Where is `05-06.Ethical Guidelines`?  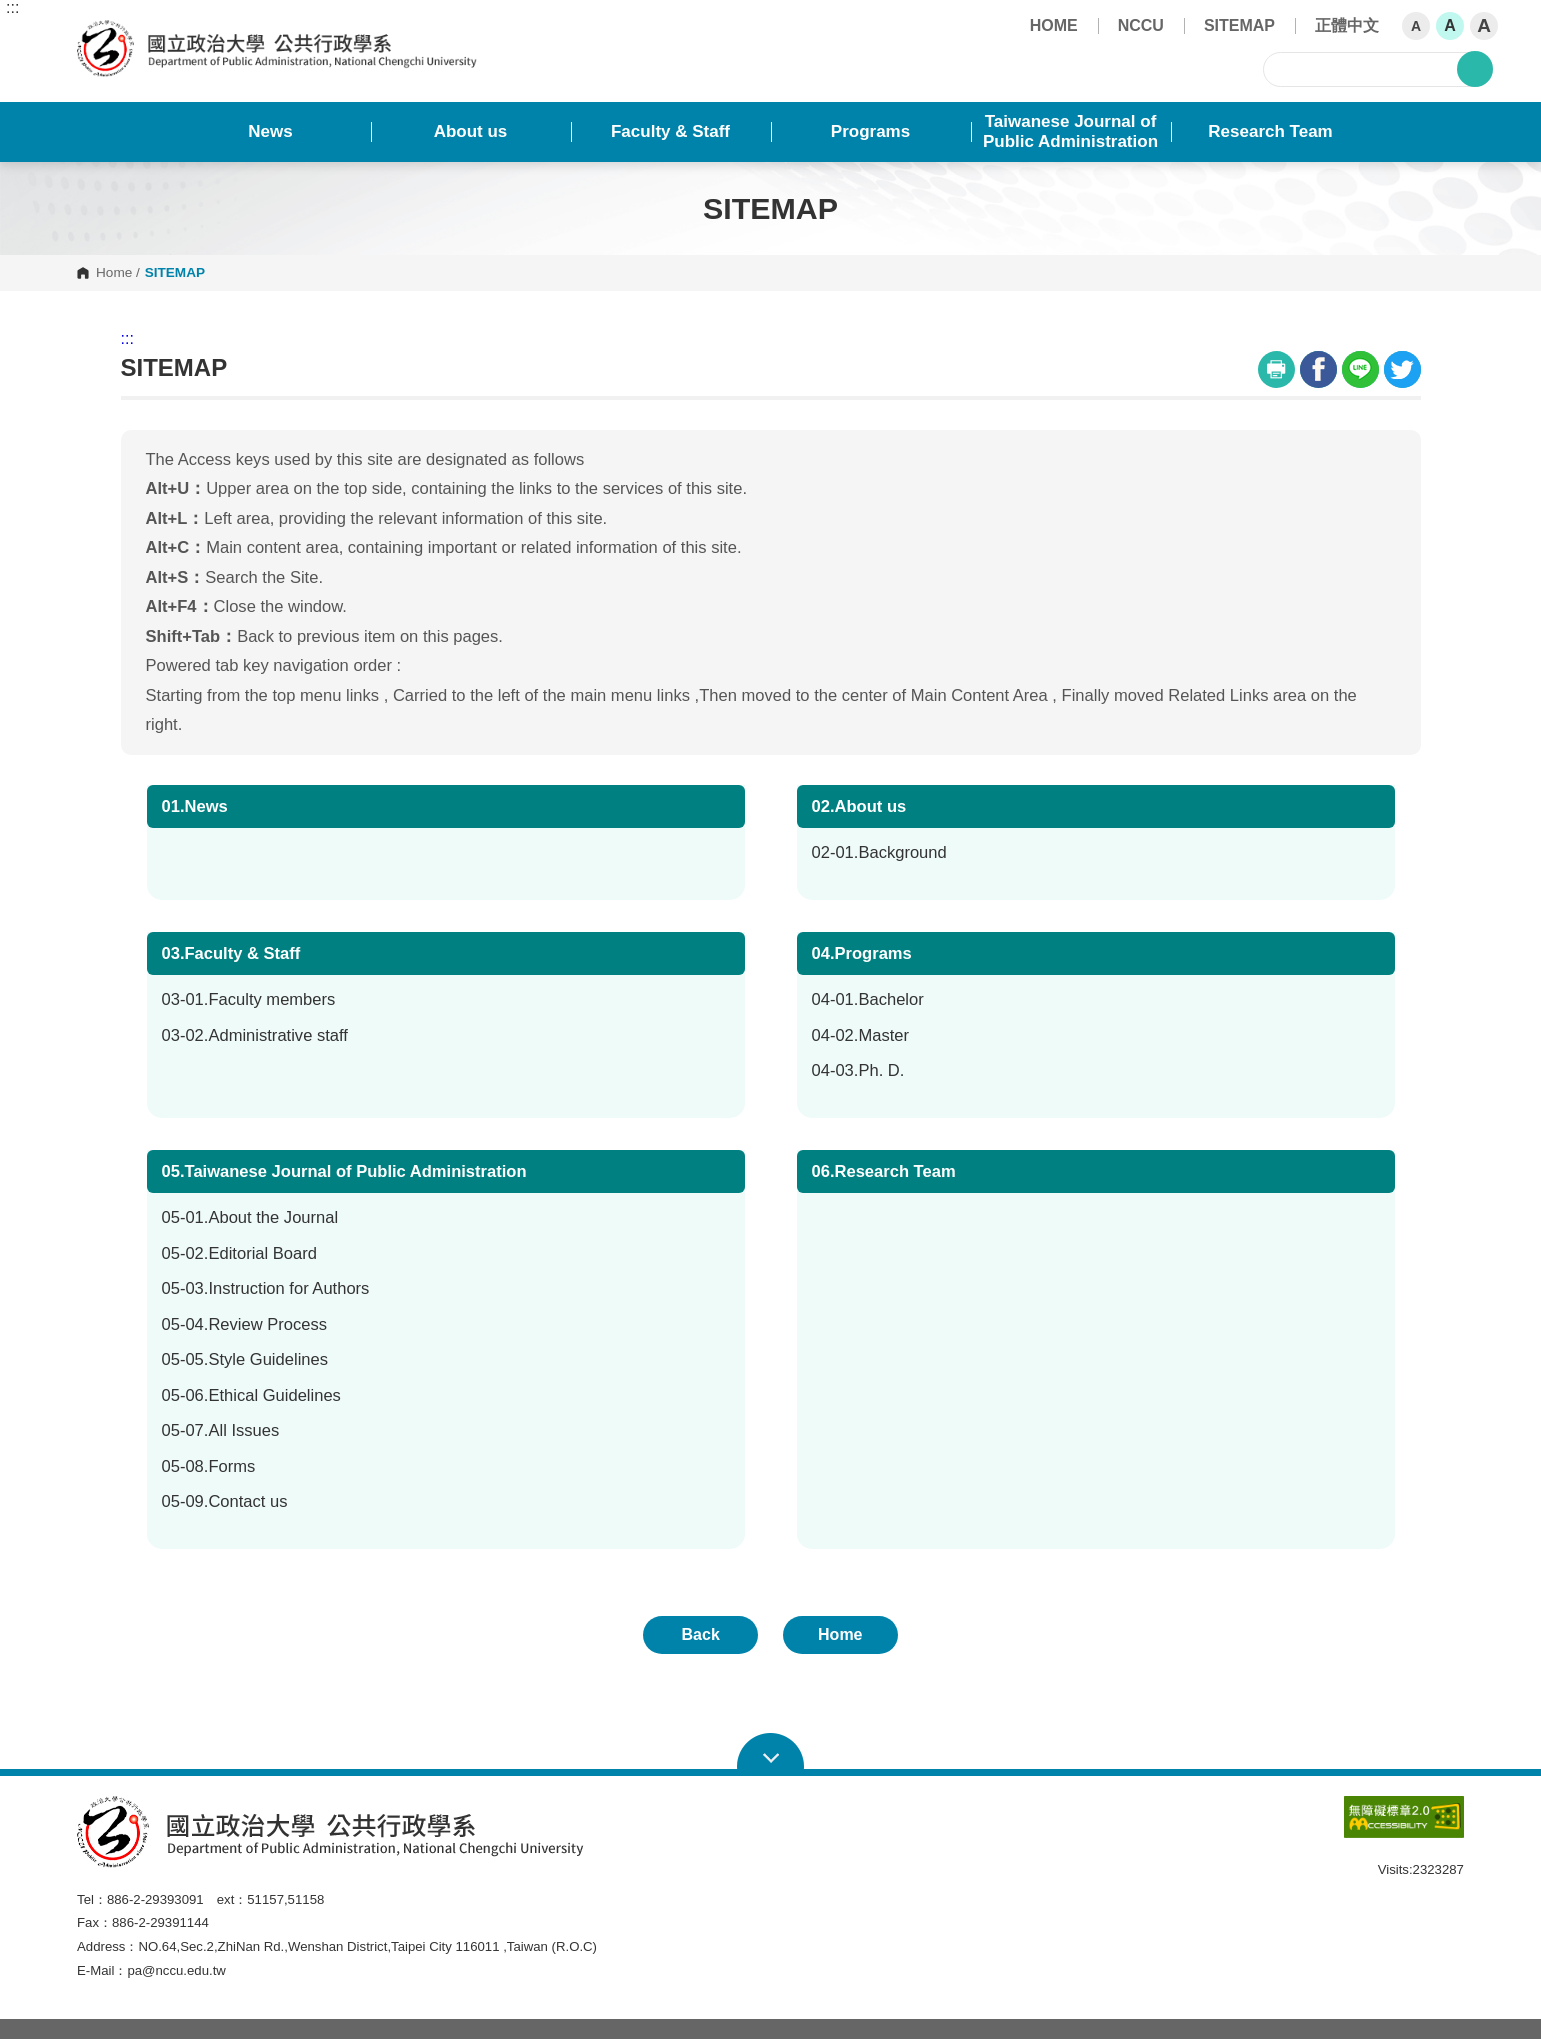 05-06.Ethical Guidelines is located at coordinates (251, 1395).